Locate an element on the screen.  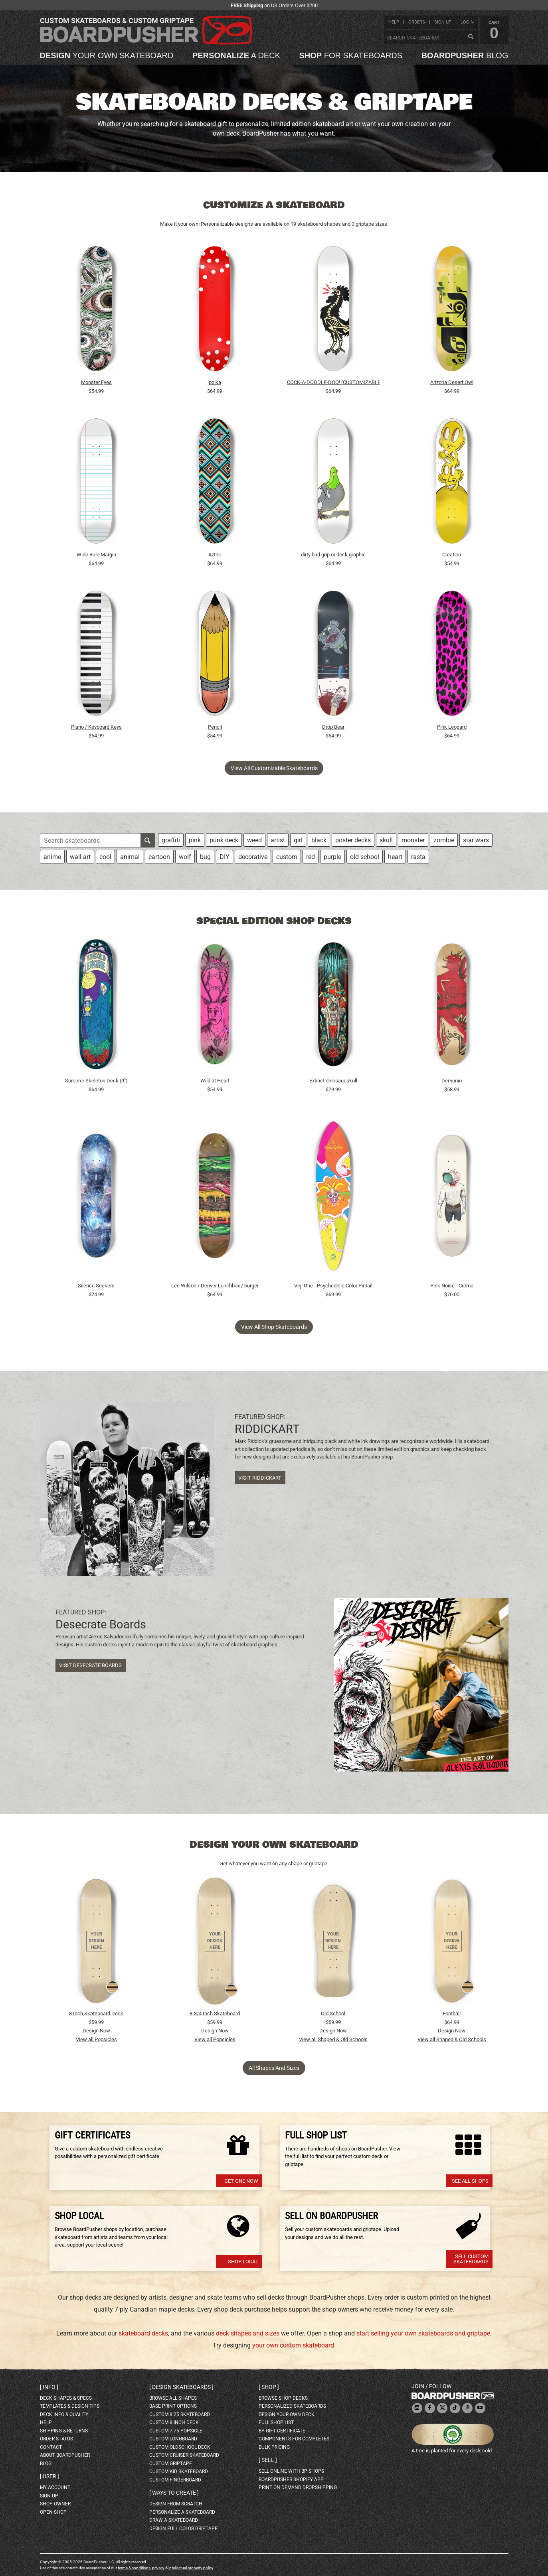
Extinct dinosaur skull is located at coordinates (333, 1081).